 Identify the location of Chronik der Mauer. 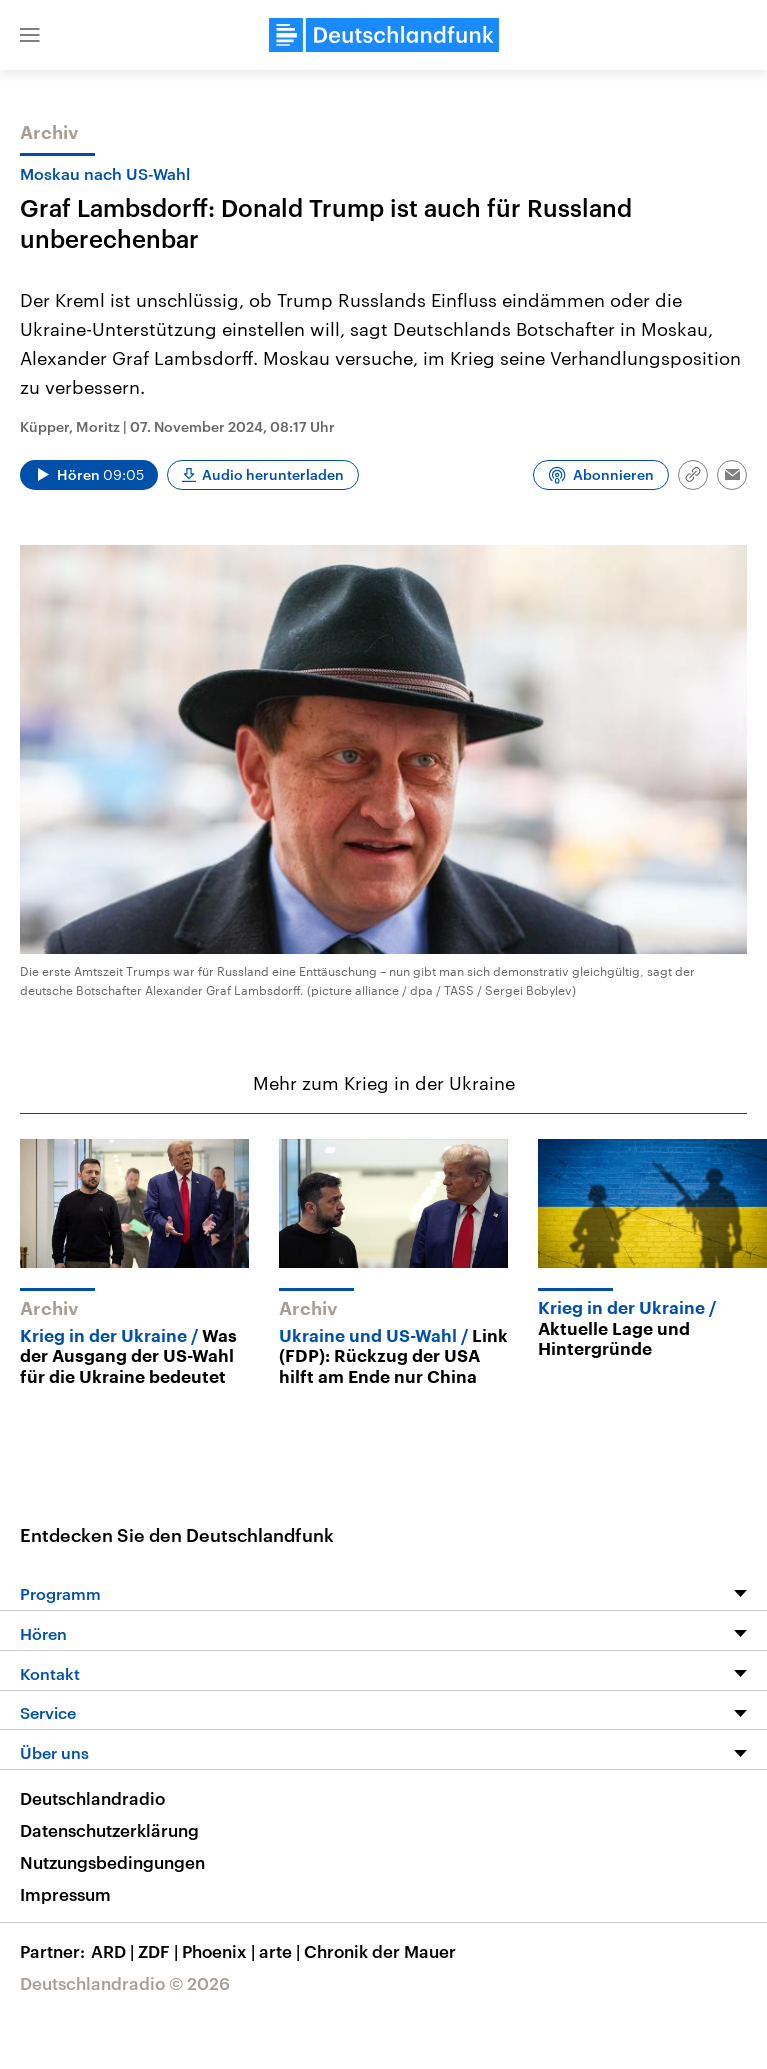
(380, 1951).